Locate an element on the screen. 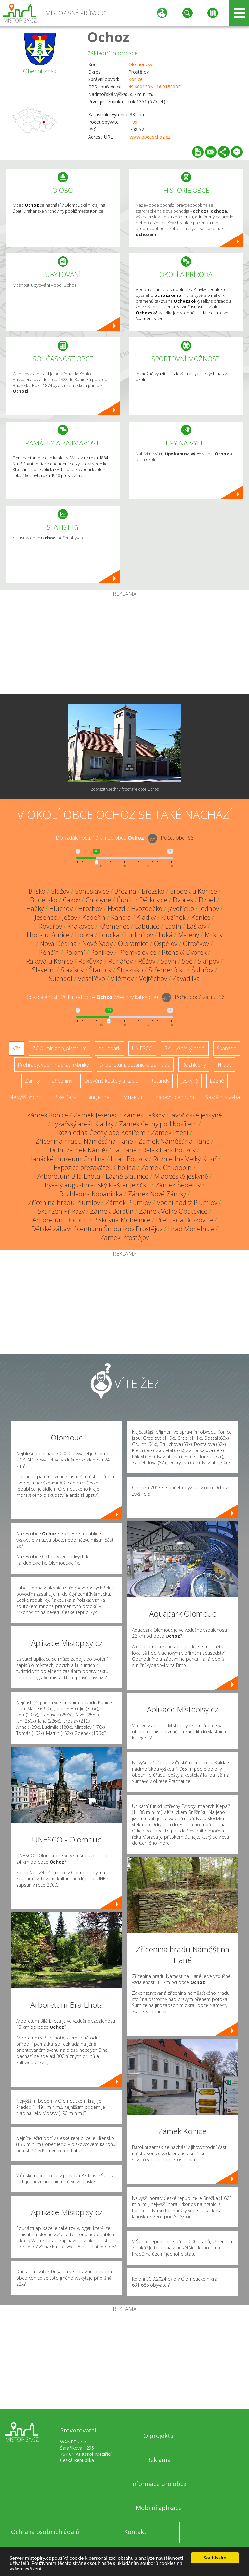 This screenshot has height=2576, width=249. Rozhledna Kopaninka is located at coordinates (91, 1193).